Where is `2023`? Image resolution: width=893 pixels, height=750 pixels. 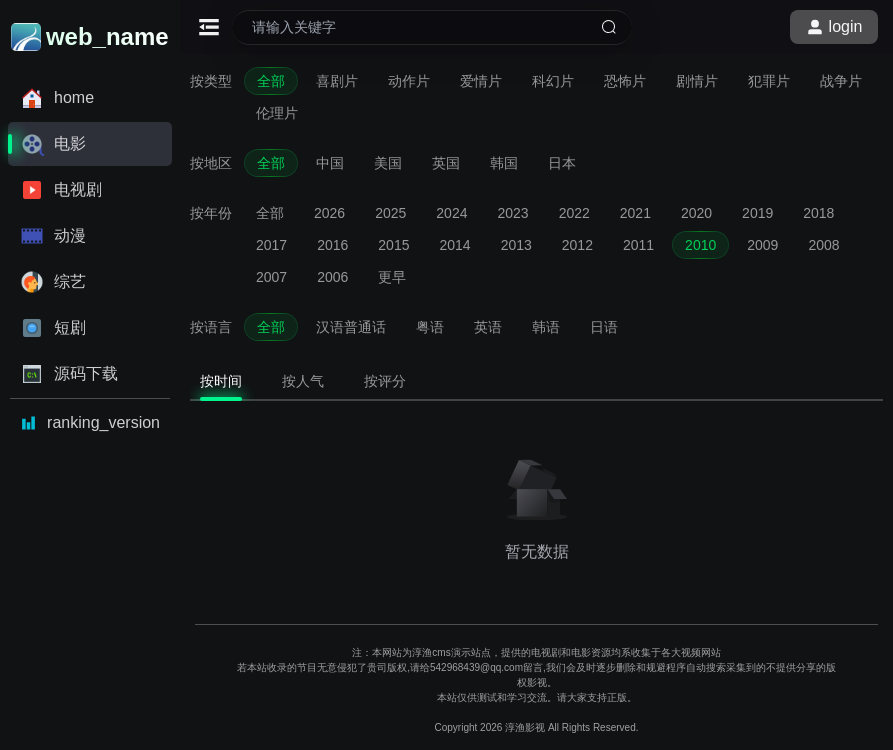 2023 is located at coordinates (512, 213).